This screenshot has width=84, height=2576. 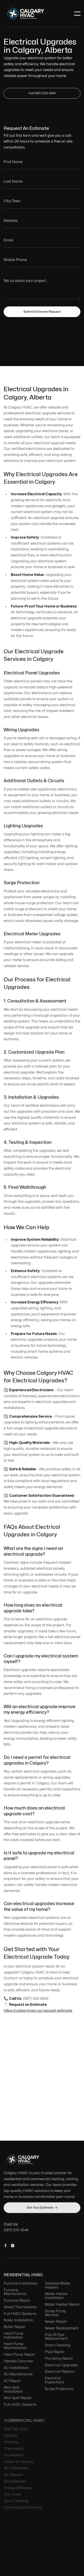 I want to click on Surge Protectors, so click(x=59, y=2388).